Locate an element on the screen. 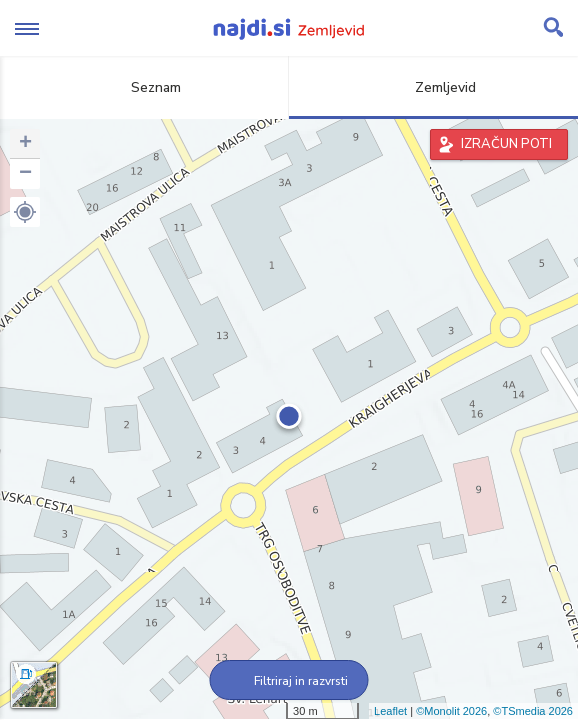 The image size is (578, 720). Leaflet is located at coordinates (390, 711).